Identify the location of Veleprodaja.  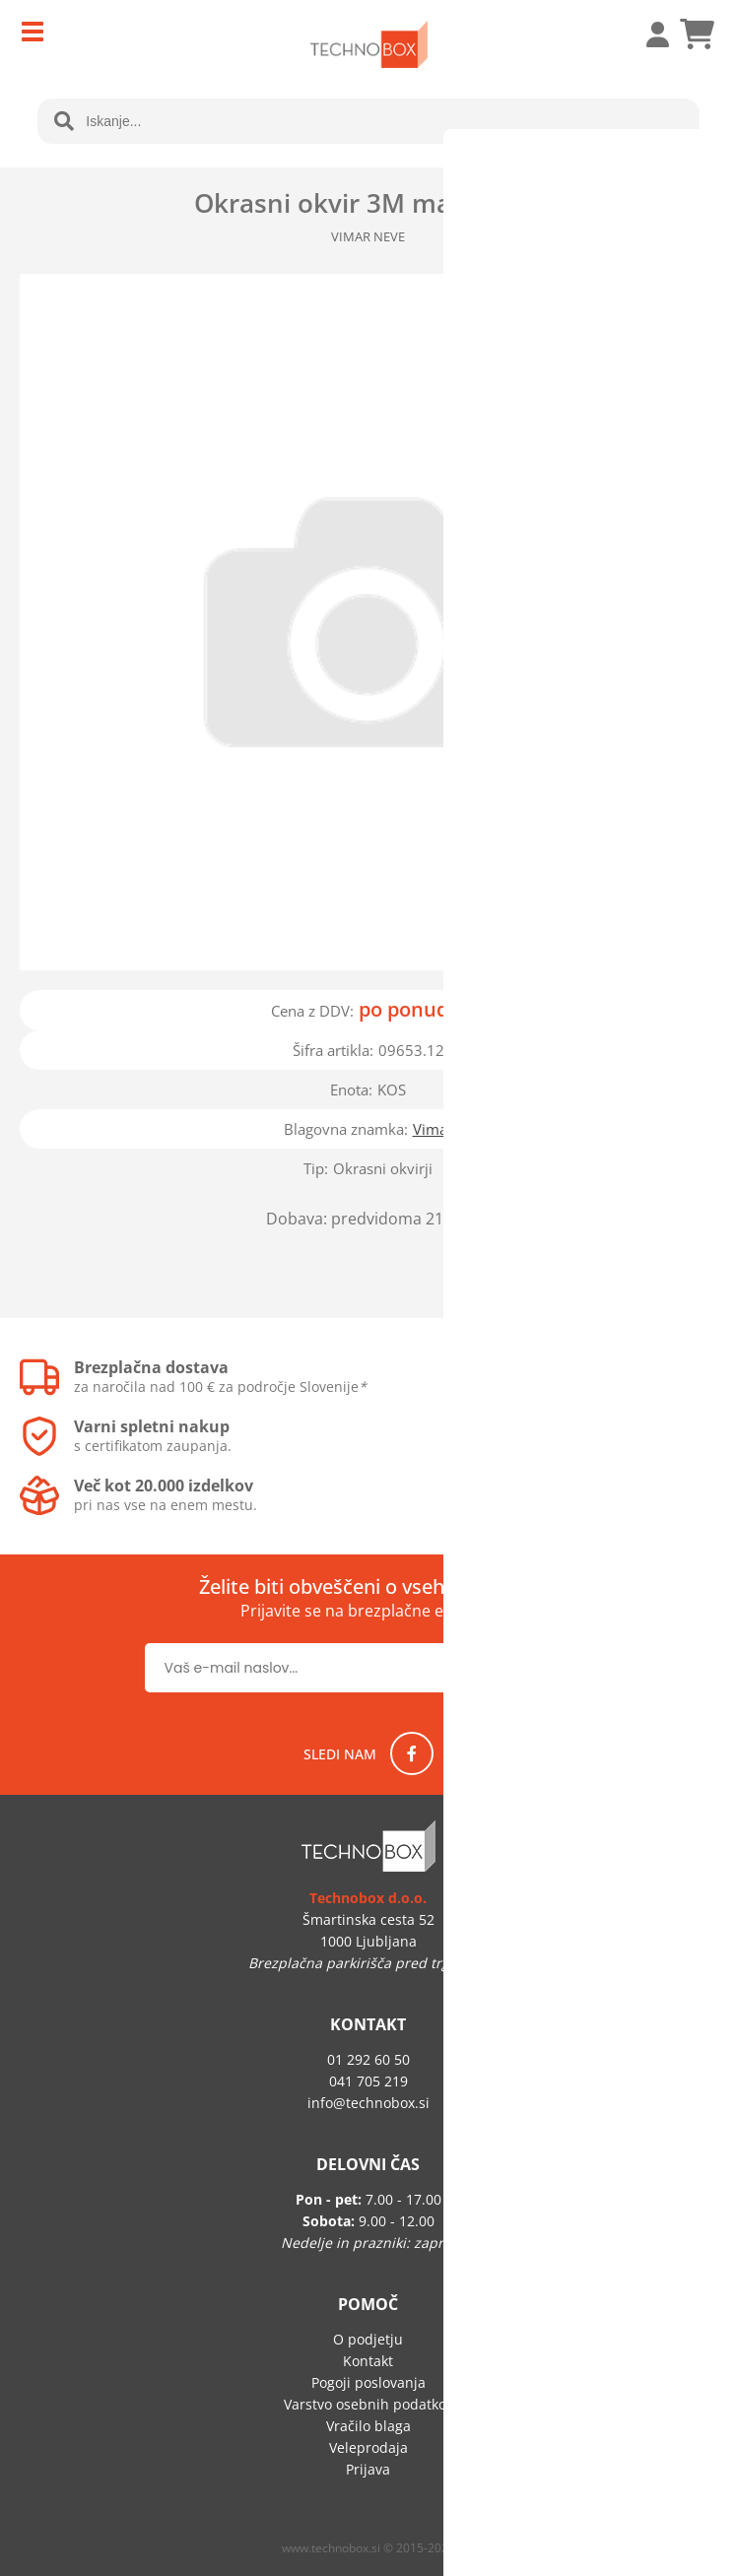
(368, 2447).